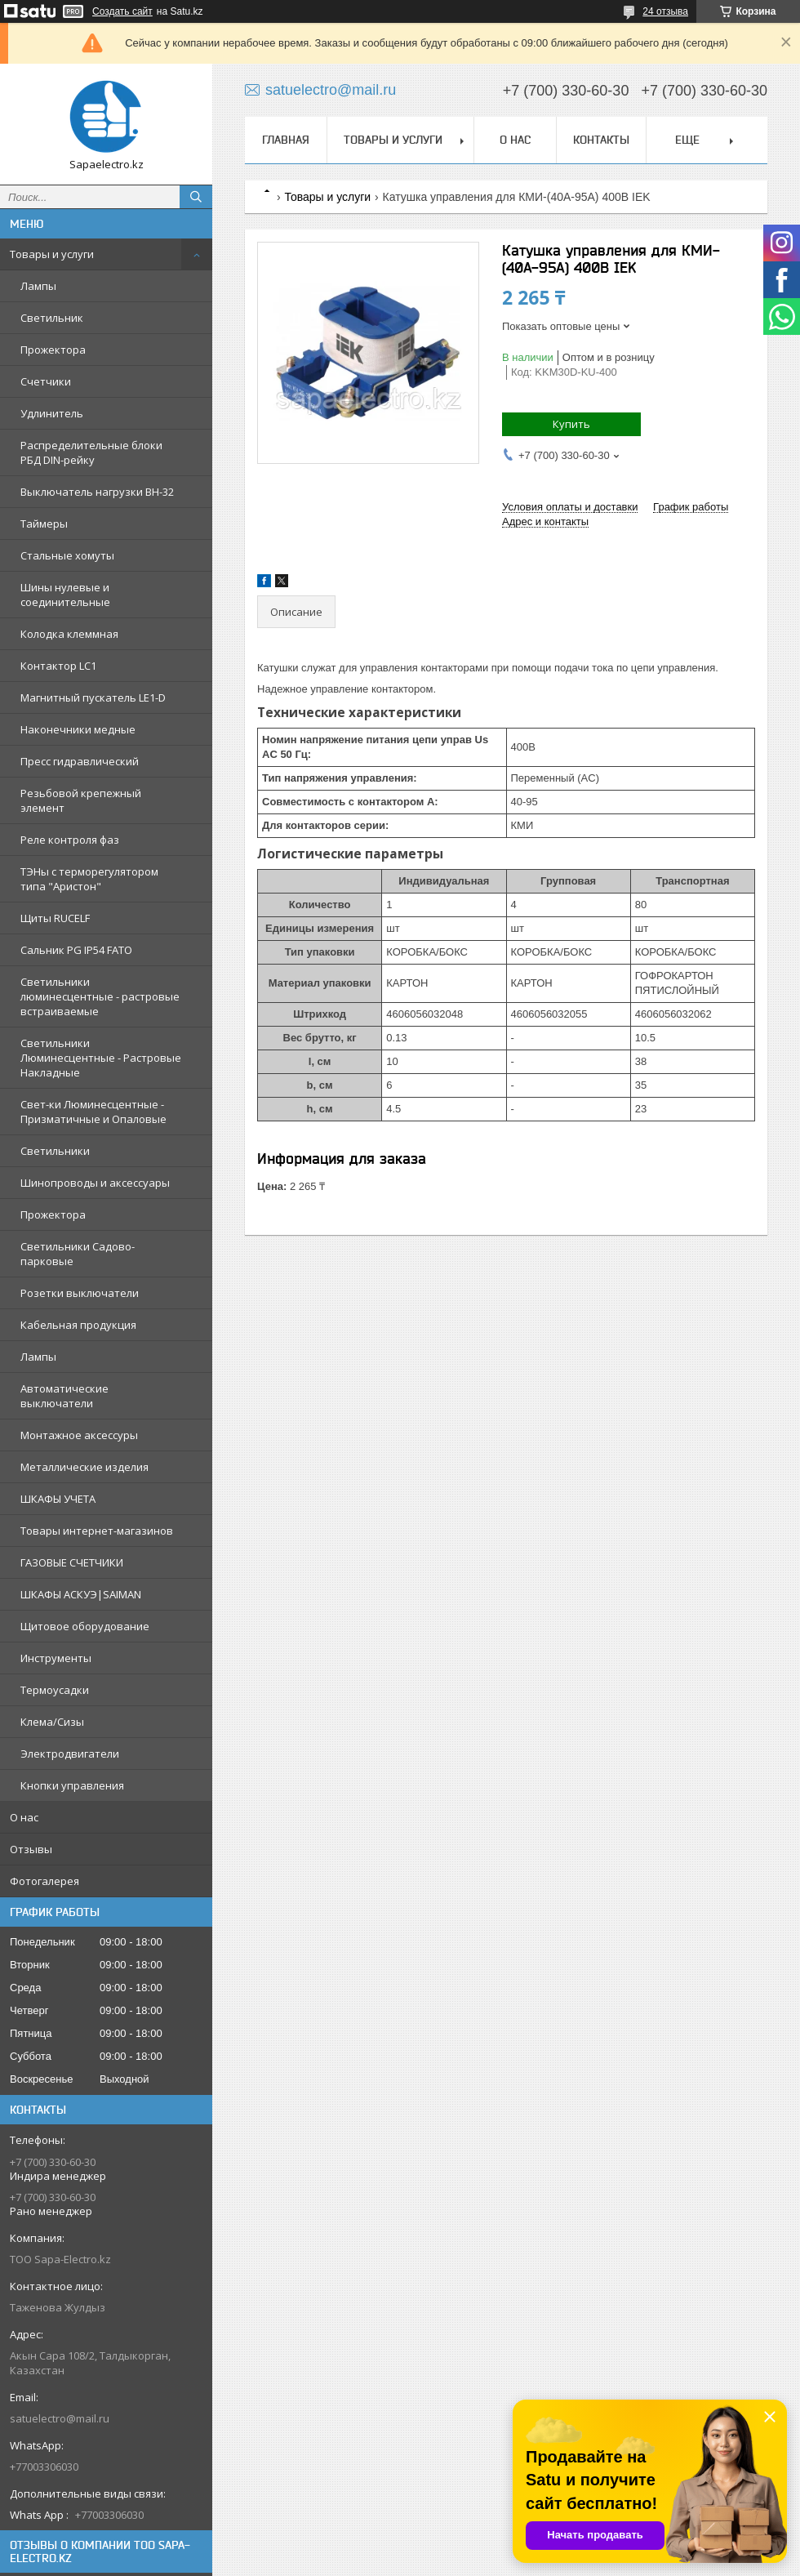 This screenshot has width=800, height=2576. What do you see at coordinates (64, 1396) in the screenshot?
I see `Автоматические выключатели` at bounding box center [64, 1396].